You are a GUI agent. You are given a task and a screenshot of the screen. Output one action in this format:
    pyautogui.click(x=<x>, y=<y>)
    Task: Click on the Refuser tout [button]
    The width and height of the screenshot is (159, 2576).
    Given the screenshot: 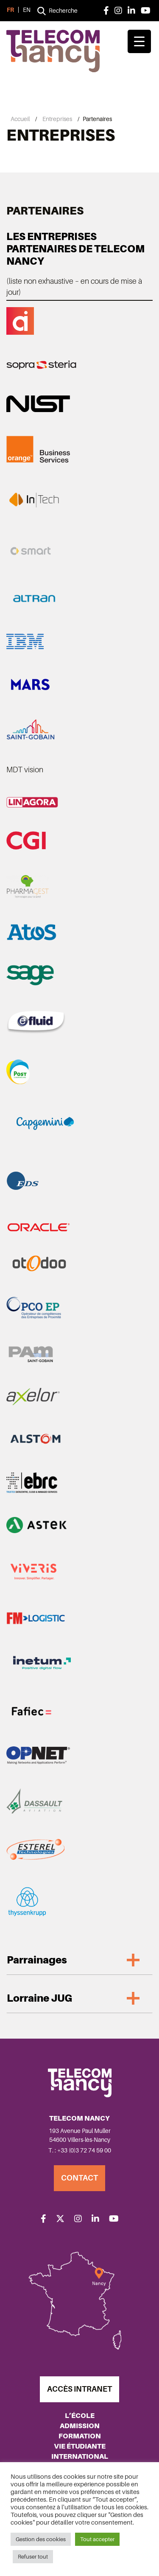 What is the action you would take?
    pyautogui.click(x=33, y=2556)
    